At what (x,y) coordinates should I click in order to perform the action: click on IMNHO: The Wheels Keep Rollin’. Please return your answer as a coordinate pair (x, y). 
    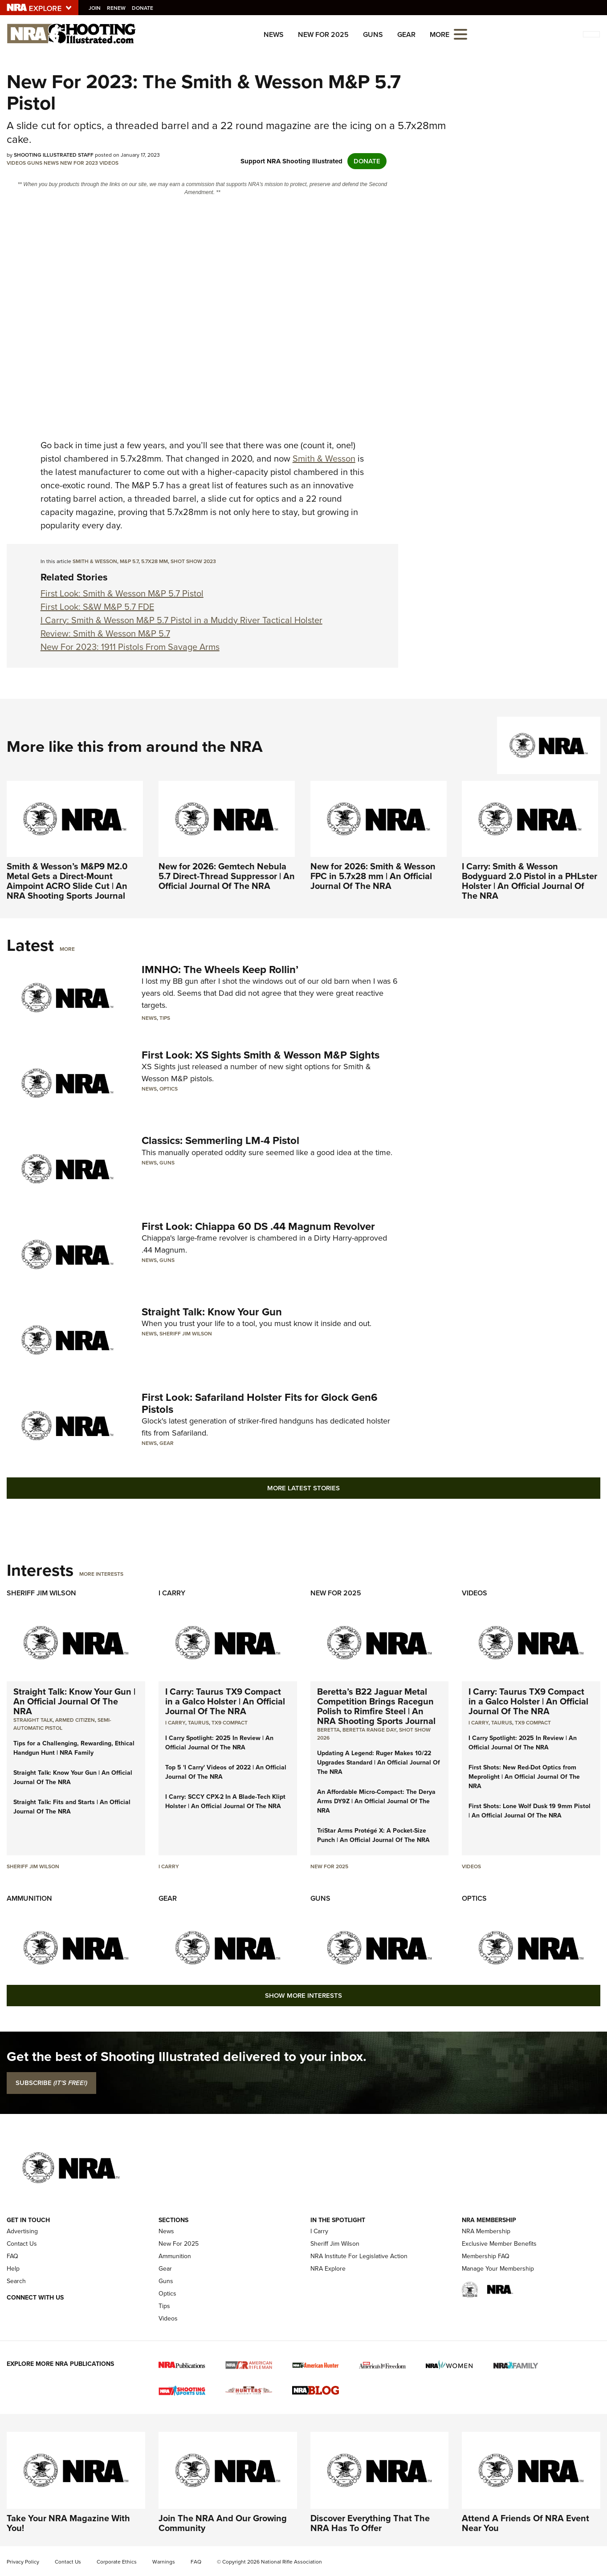
    Looking at the image, I should click on (220, 969).